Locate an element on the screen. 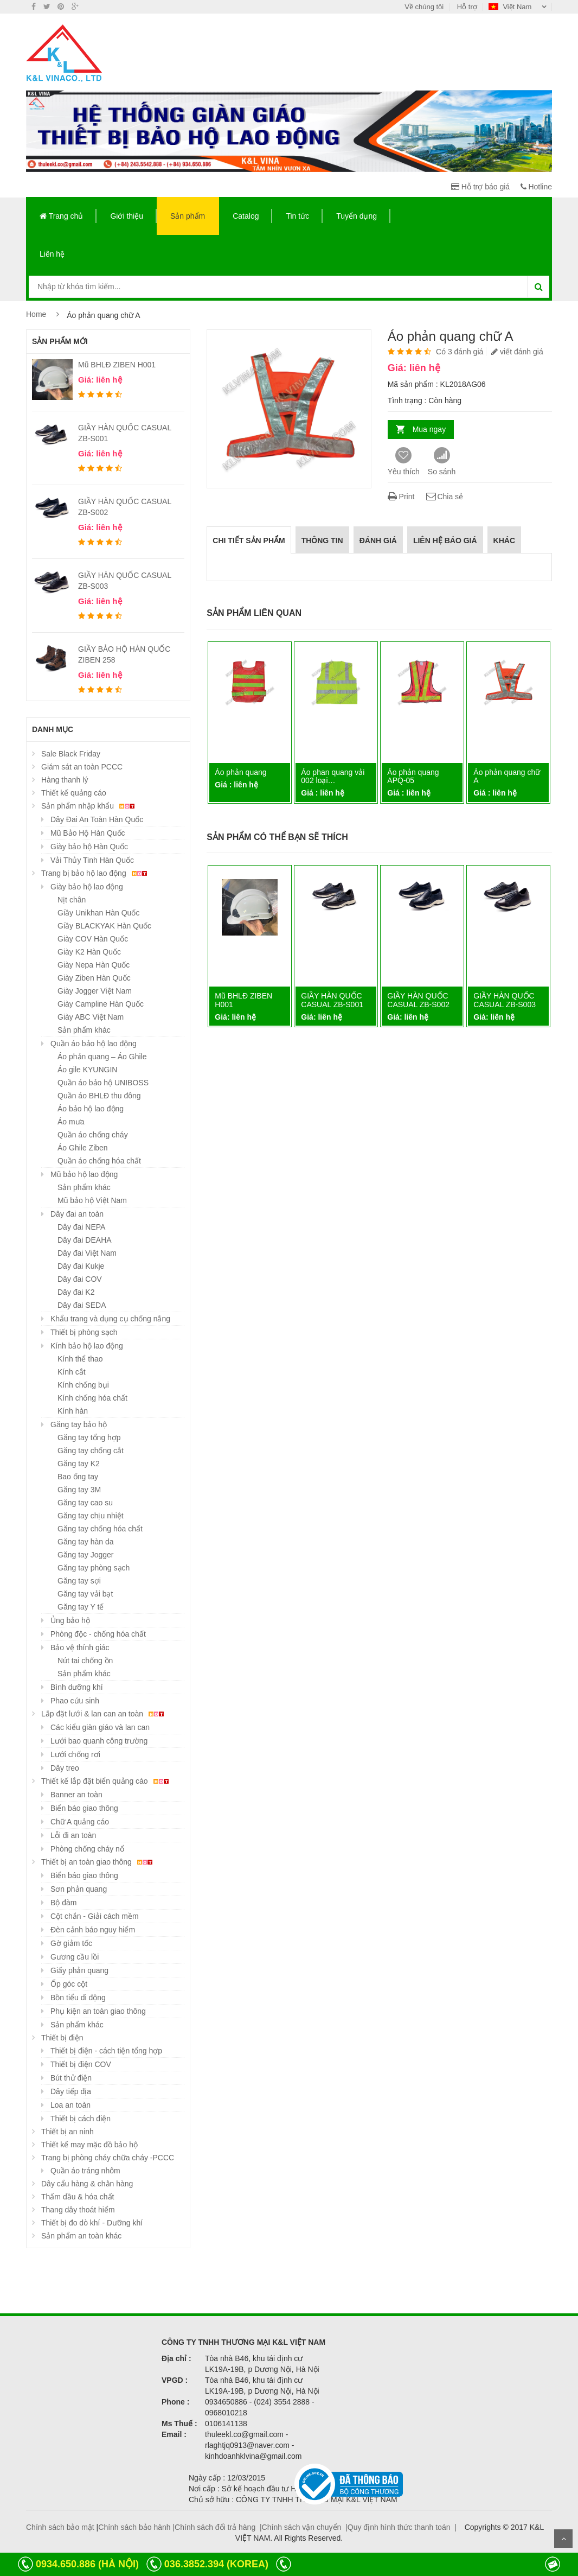 The height and width of the screenshot is (2576, 578). Áo phản quang chữ A is located at coordinates (506, 776).